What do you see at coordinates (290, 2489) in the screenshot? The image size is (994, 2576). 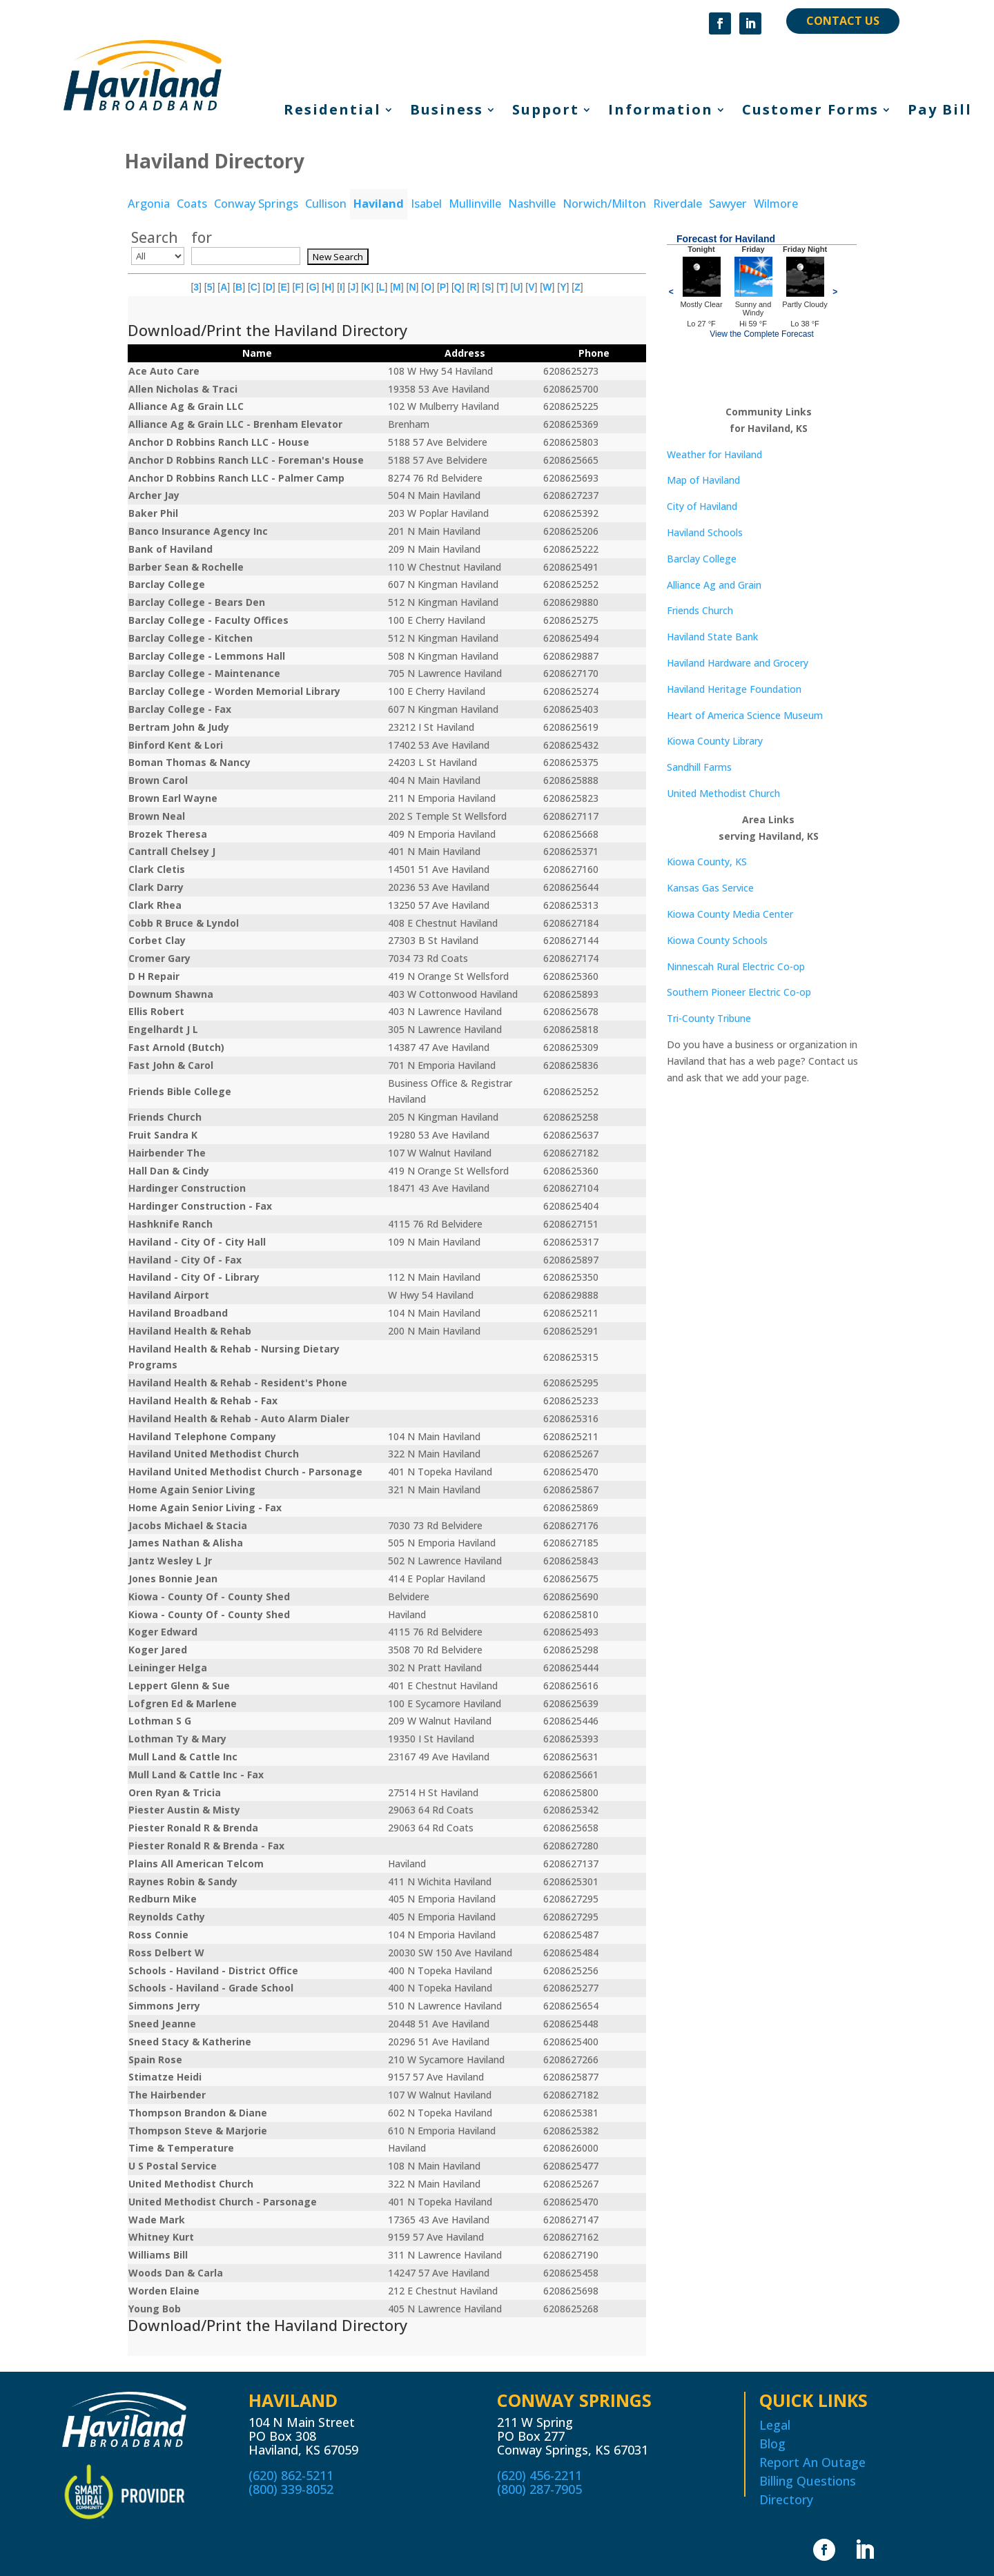 I see `(800) 339-8052` at bounding box center [290, 2489].